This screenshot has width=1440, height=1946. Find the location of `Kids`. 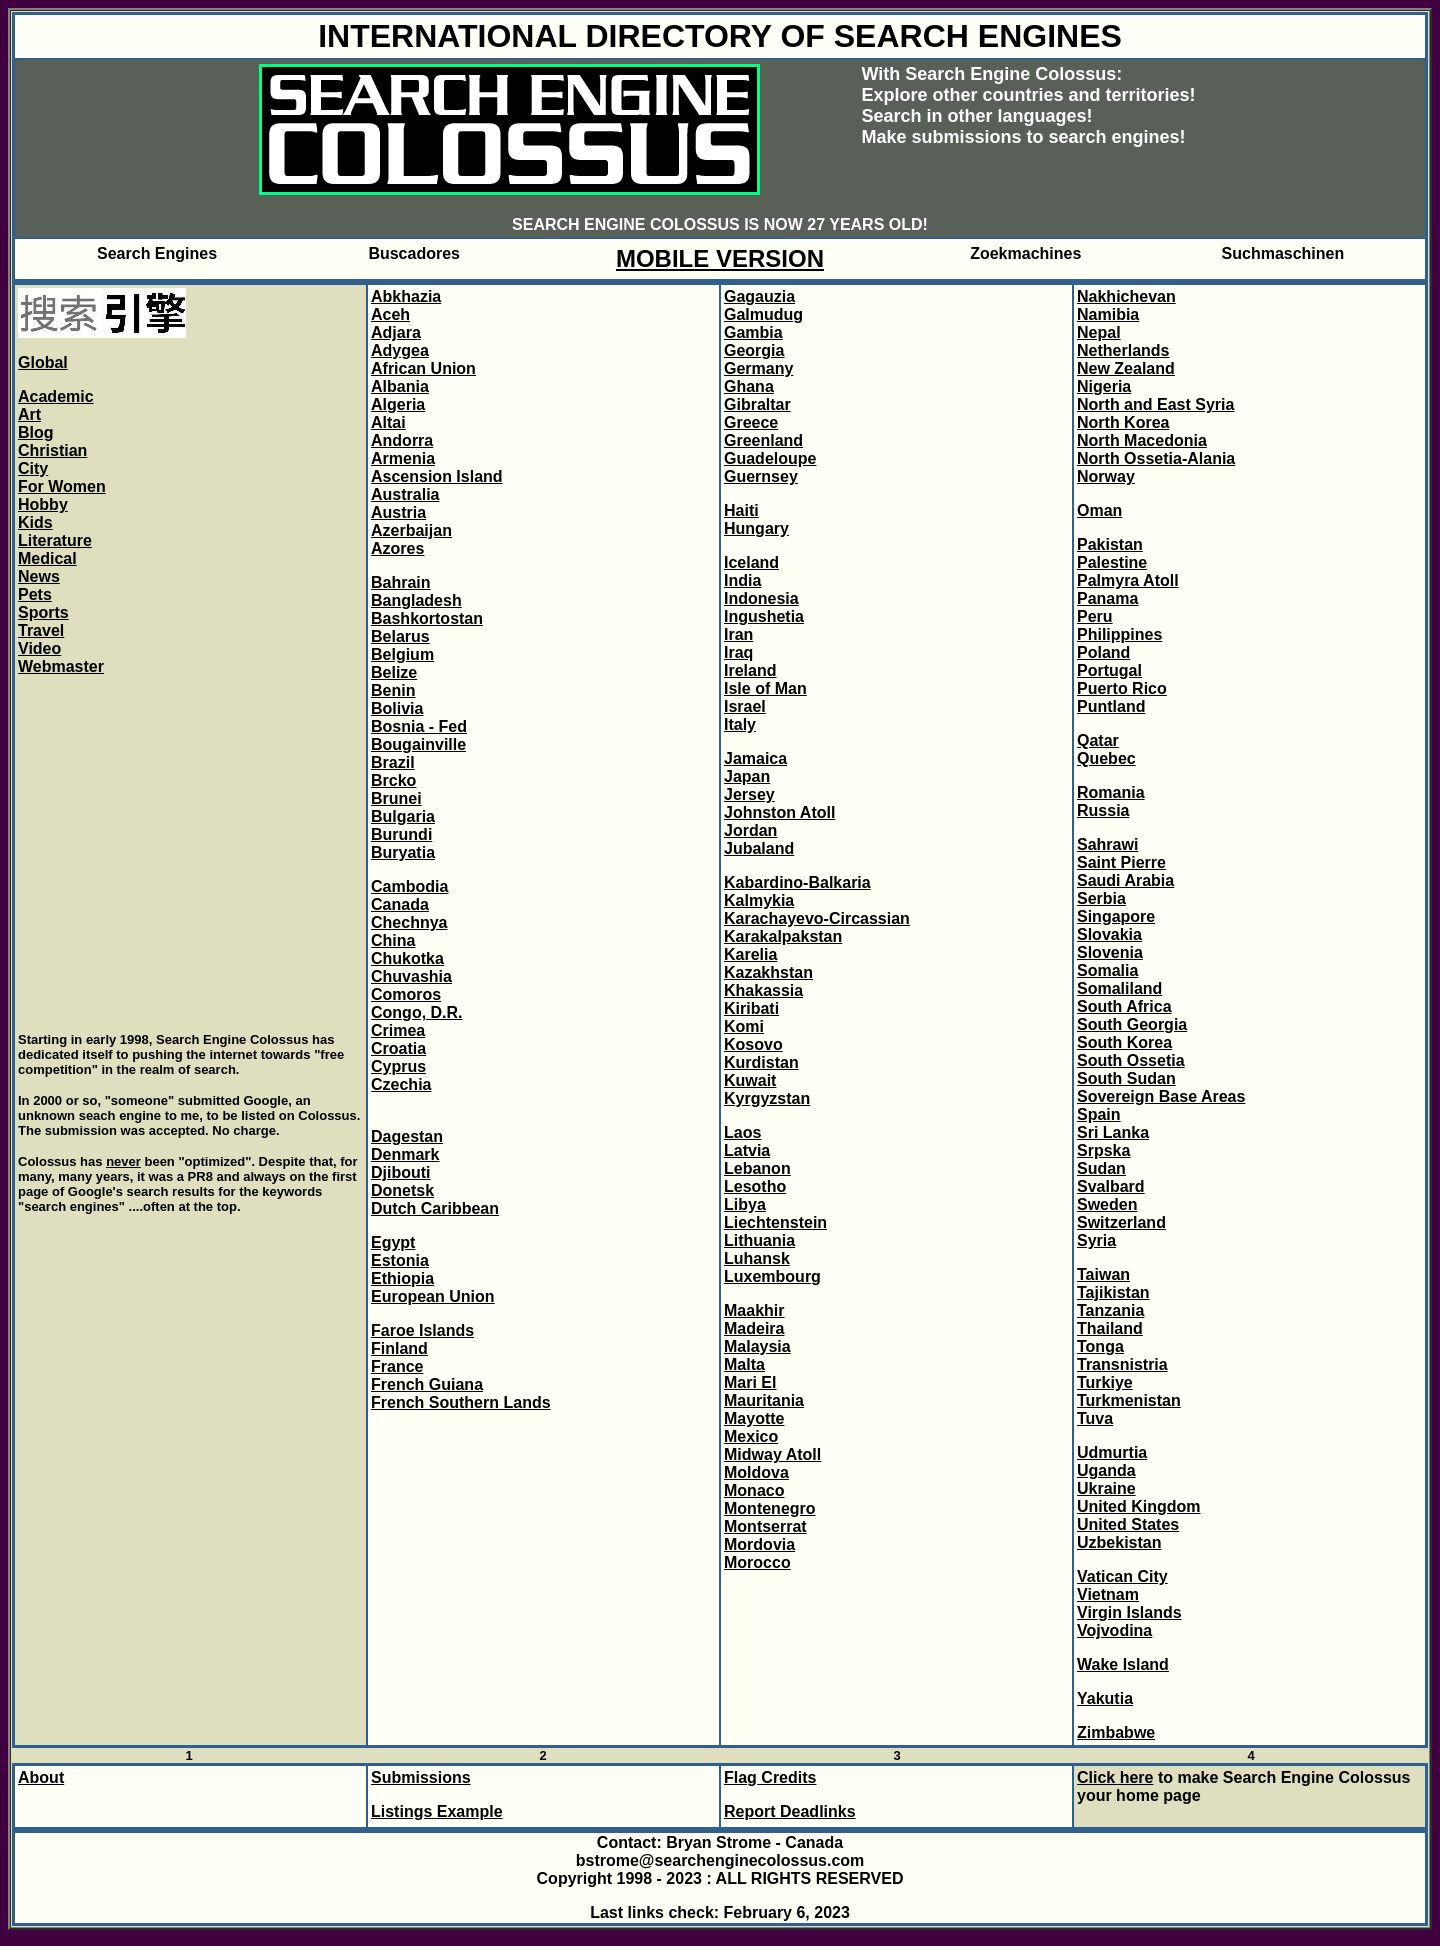

Kids is located at coordinates (35, 522).